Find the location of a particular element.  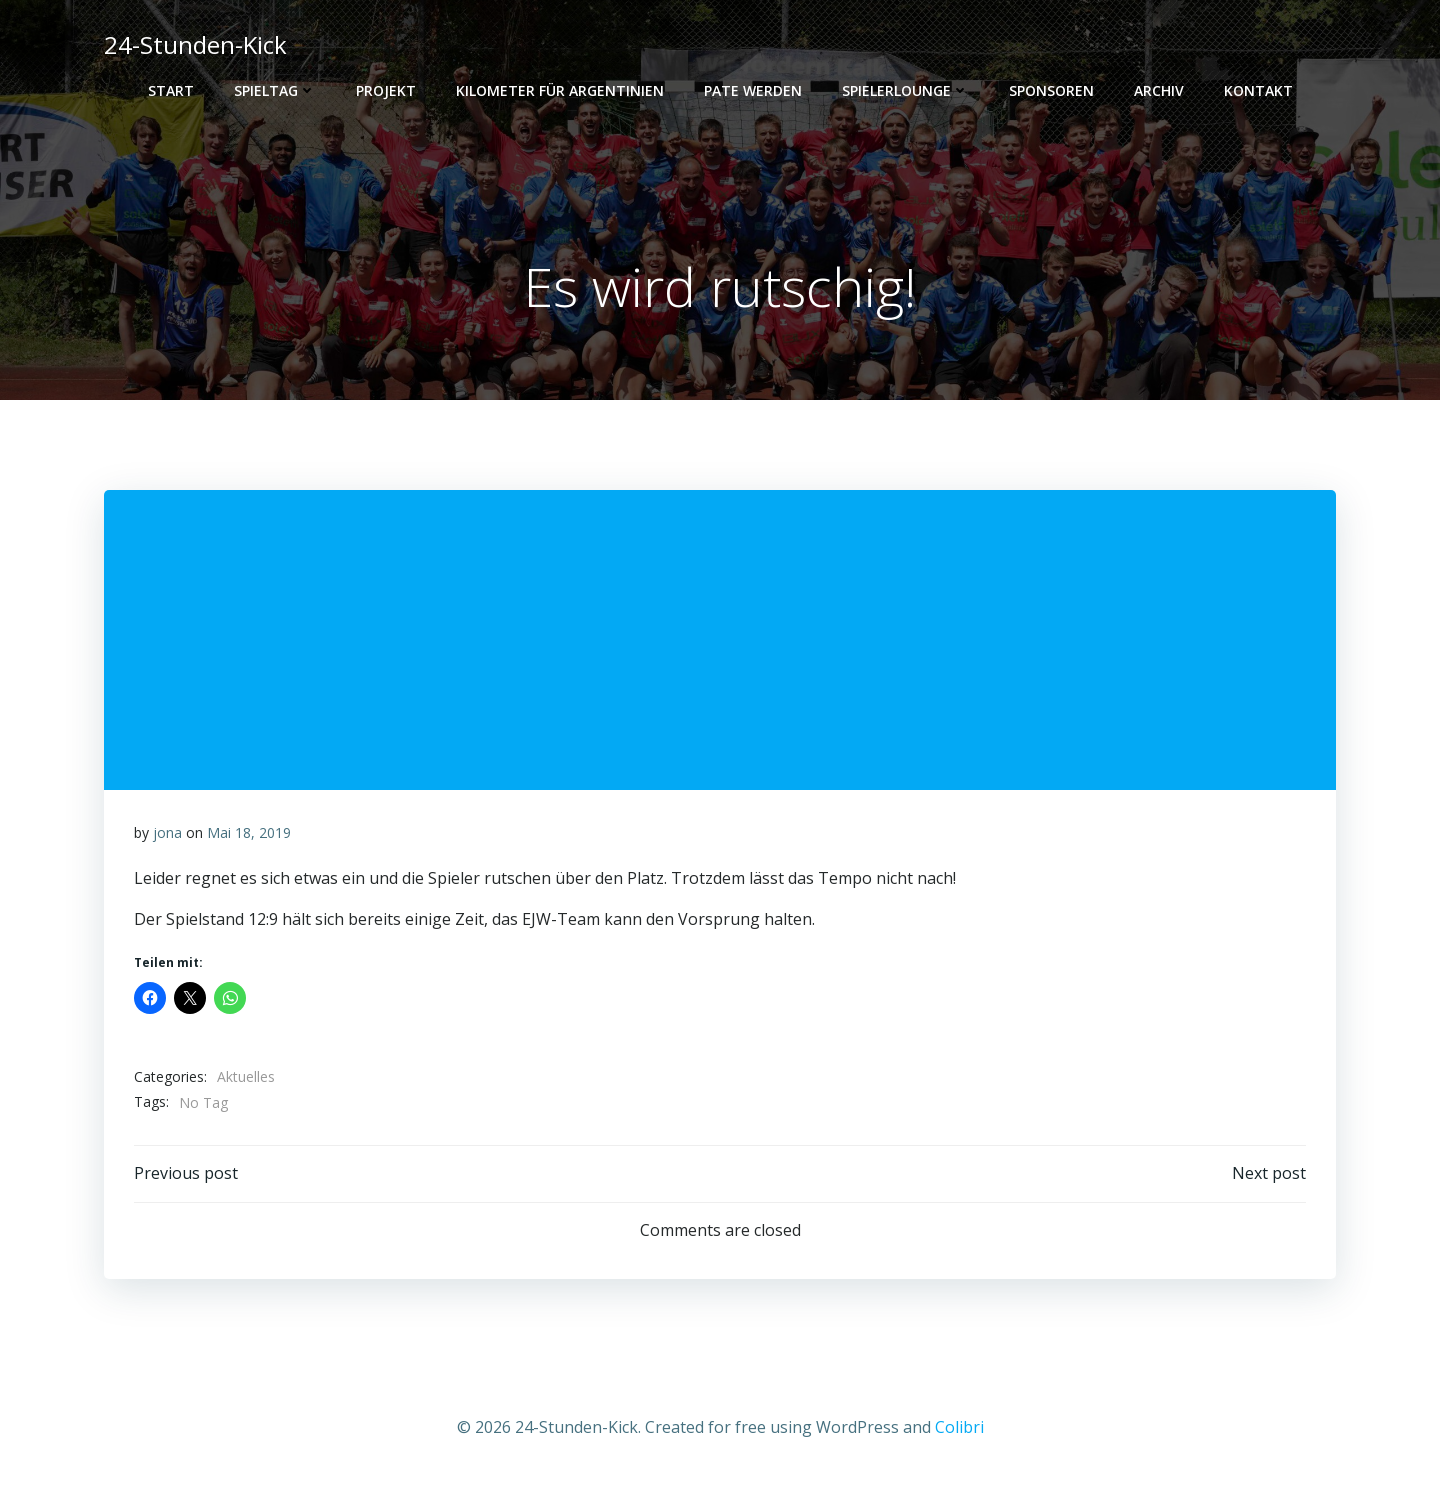

Sponsoren is located at coordinates (1051, 90).